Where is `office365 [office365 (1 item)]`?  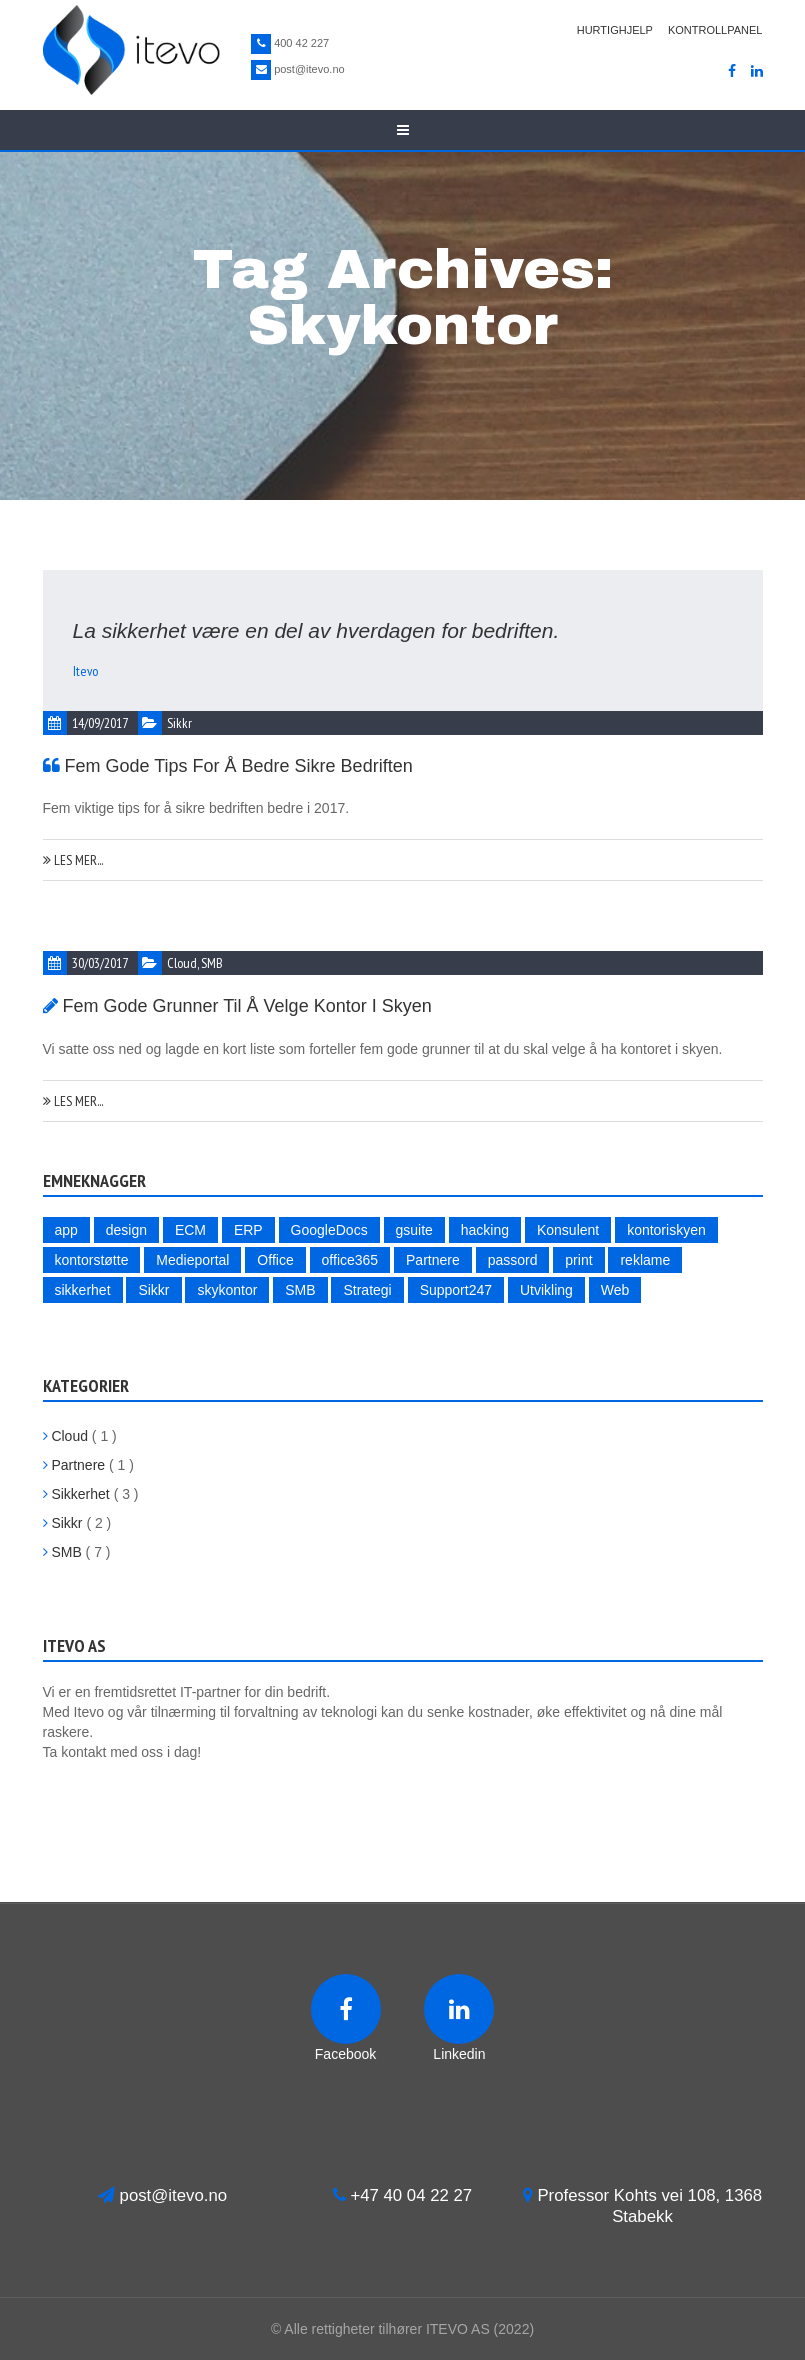 office365 [office365 (1 item)] is located at coordinates (350, 1260).